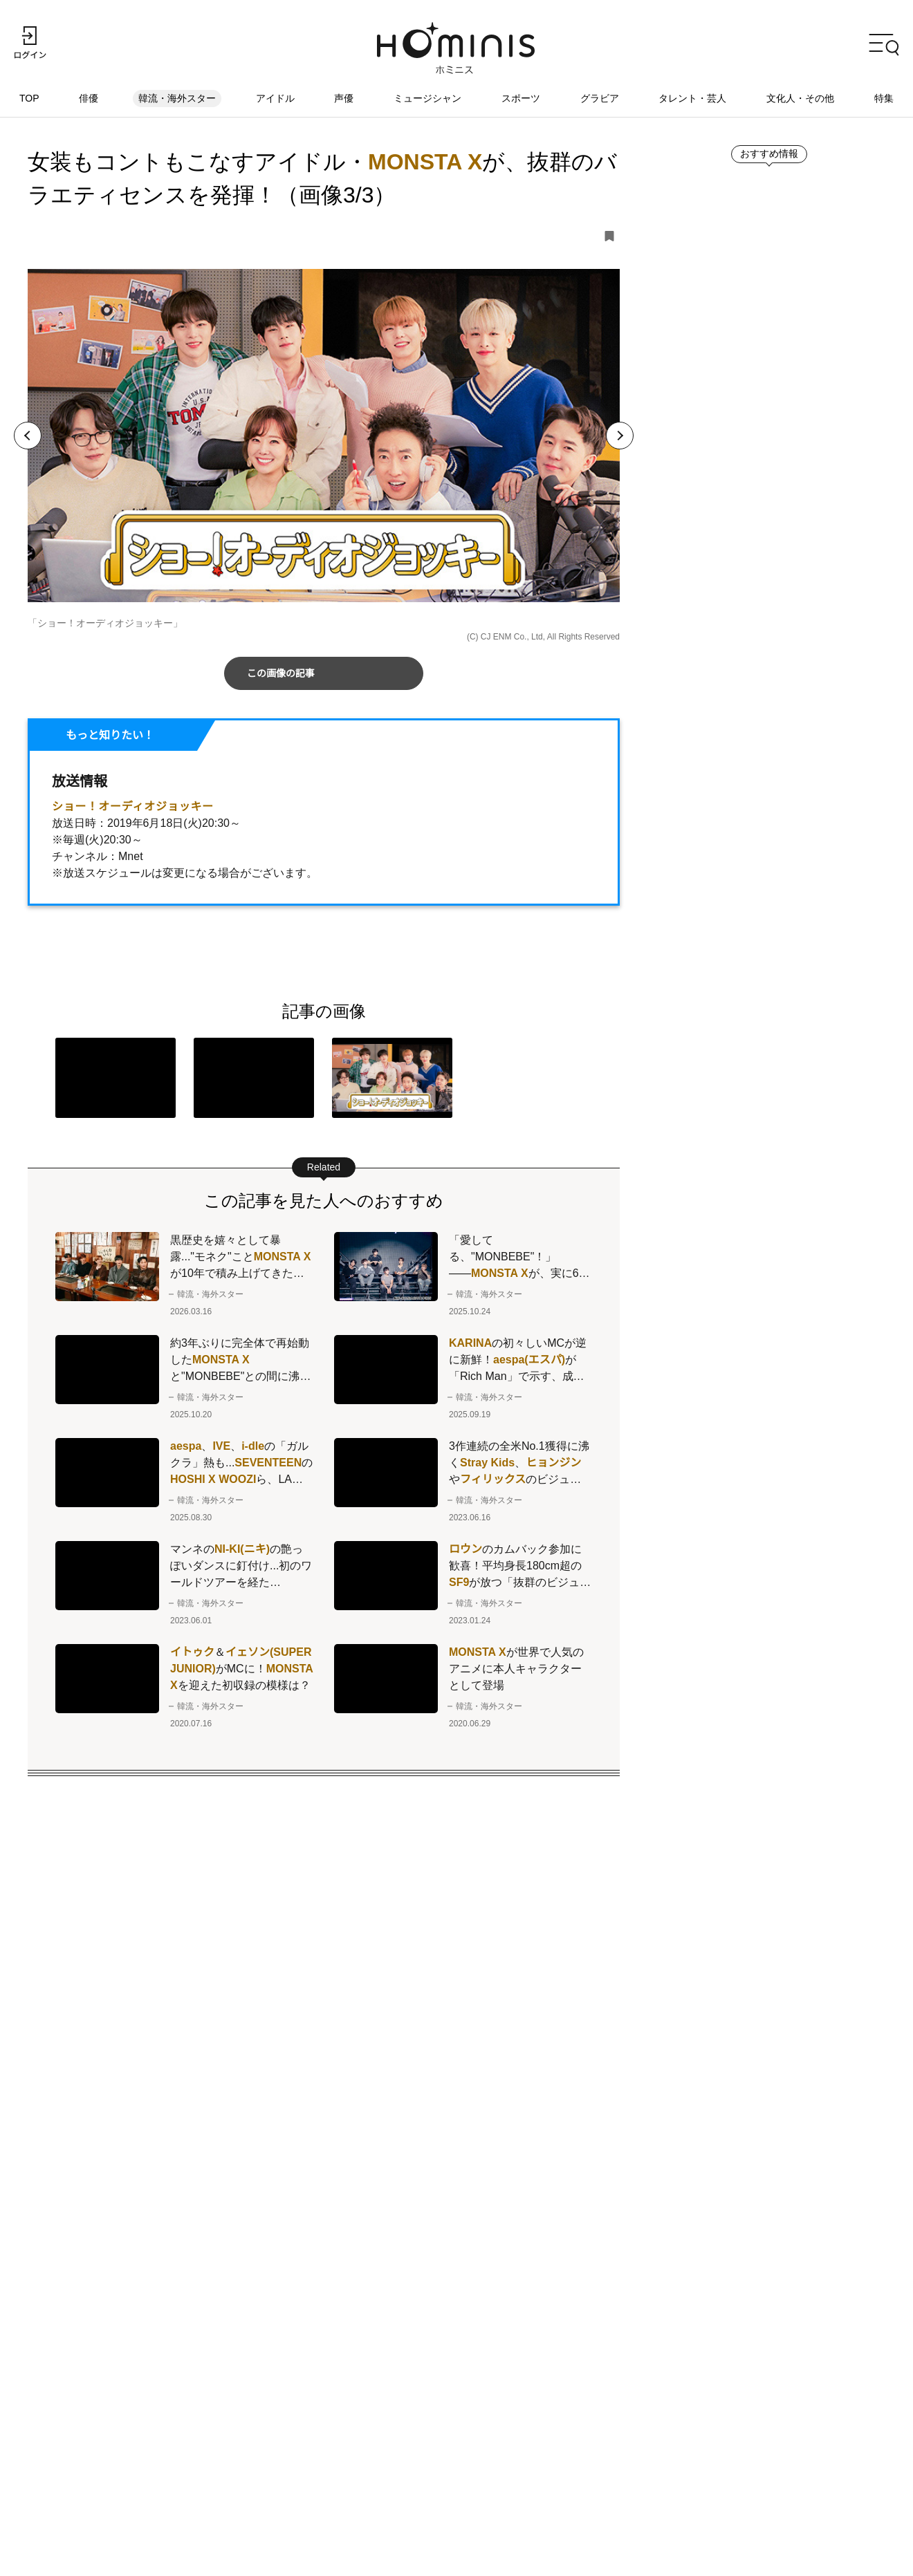  What do you see at coordinates (520, 99) in the screenshot?
I see `スポーツ` at bounding box center [520, 99].